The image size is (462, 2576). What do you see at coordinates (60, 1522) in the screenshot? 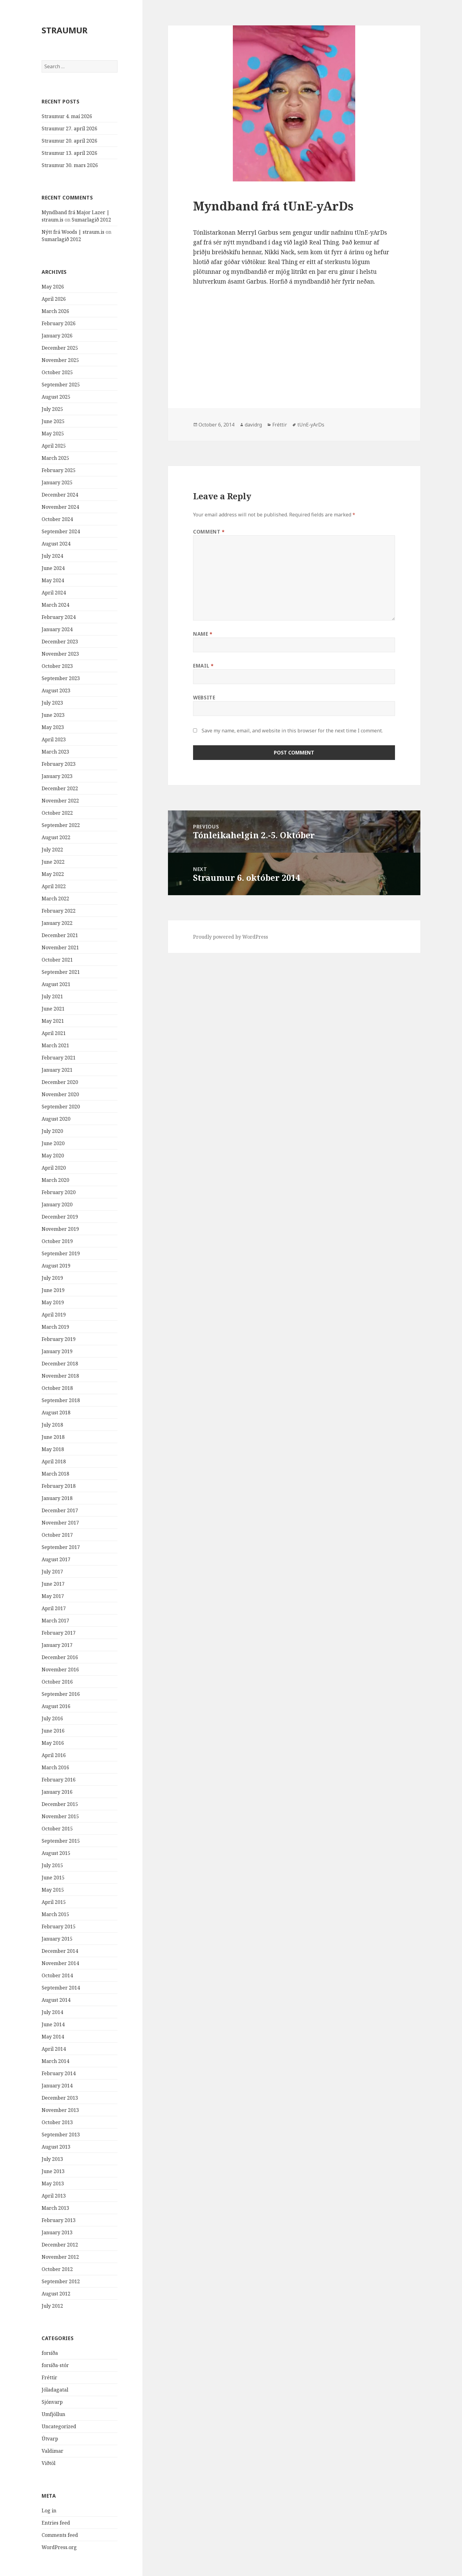
I see `November 2017` at bounding box center [60, 1522].